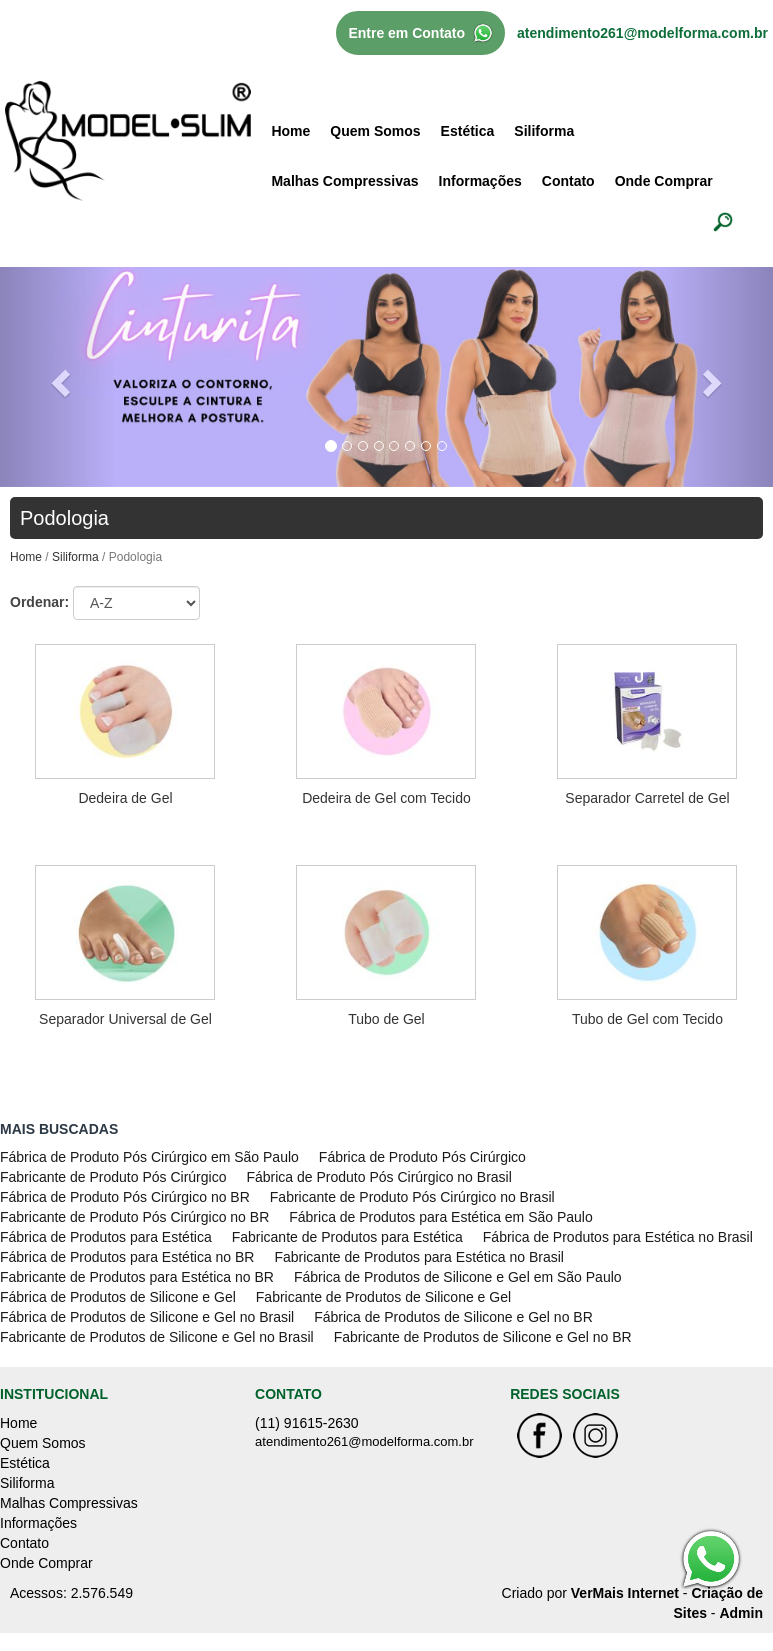 This screenshot has width=773, height=1651. What do you see at coordinates (453, 1317) in the screenshot?
I see `Fábrica de Produtos de Silicone e Gel no BR` at bounding box center [453, 1317].